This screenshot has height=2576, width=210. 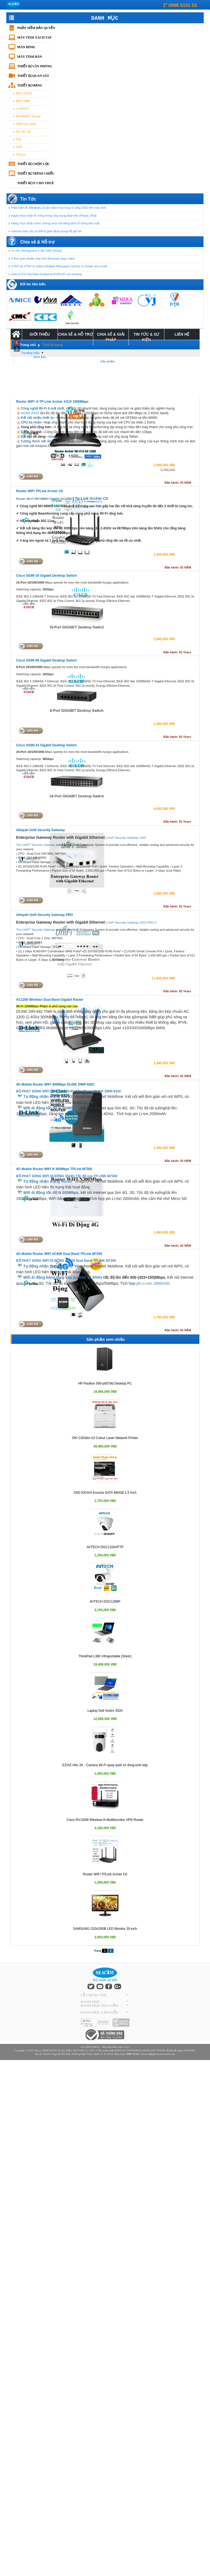 What do you see at coordinates (105, 1438) in the screenshot?
I see `OKI C833dn A3 Colour Laser Network Printer` at bounding box center [105, 1438].